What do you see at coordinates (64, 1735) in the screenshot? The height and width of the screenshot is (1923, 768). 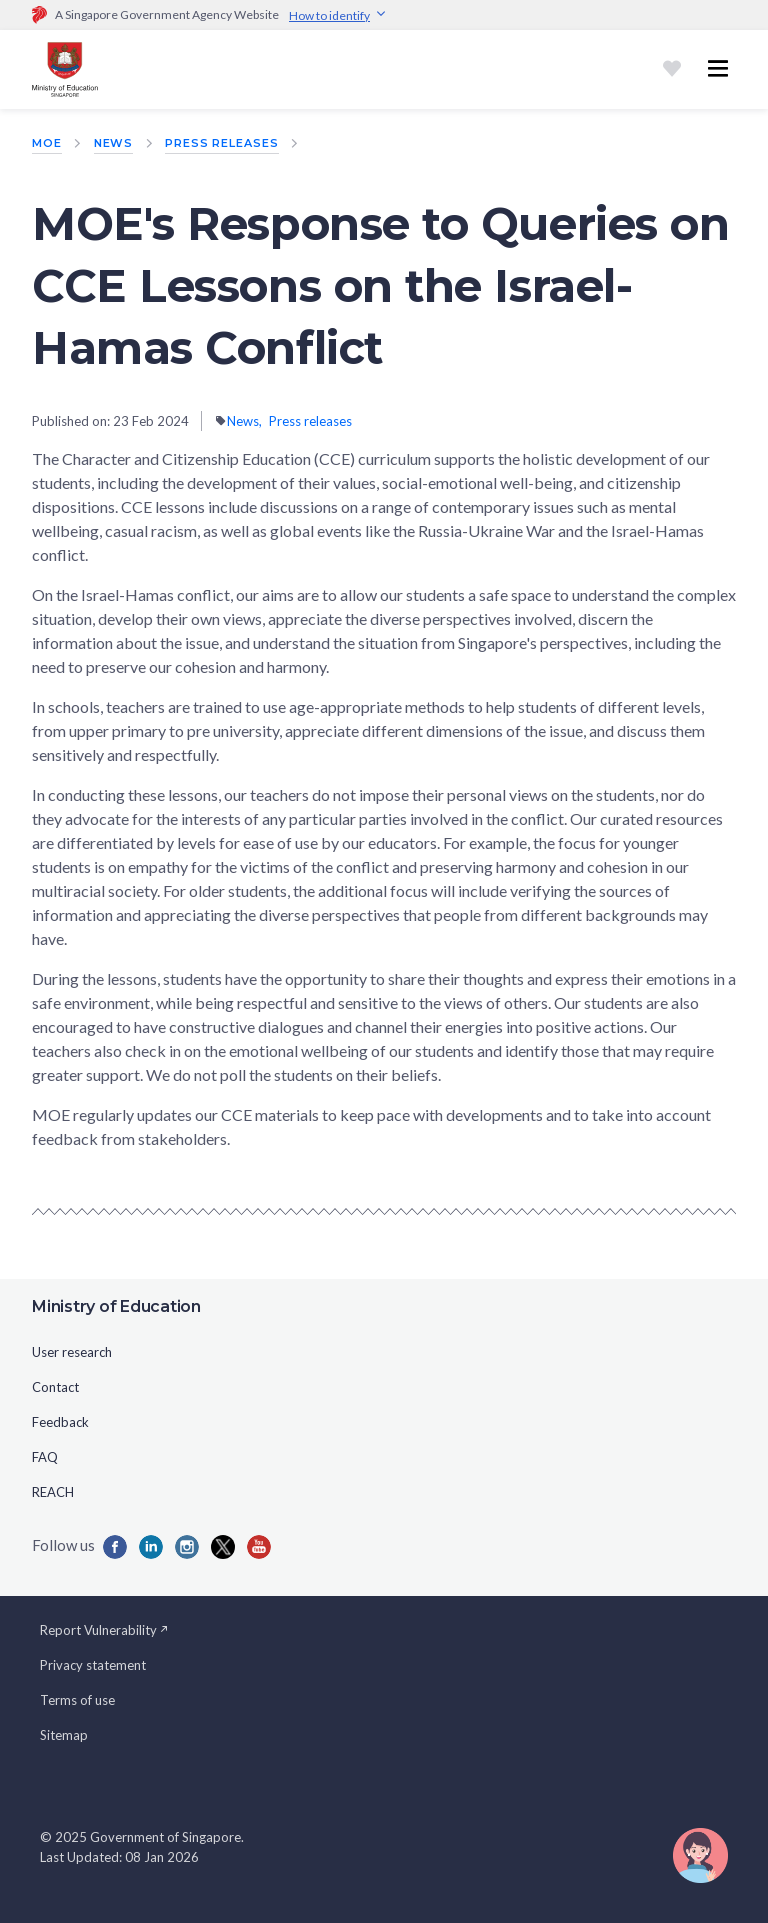 I see `Sitemap` at bounding box center [64, 1735].